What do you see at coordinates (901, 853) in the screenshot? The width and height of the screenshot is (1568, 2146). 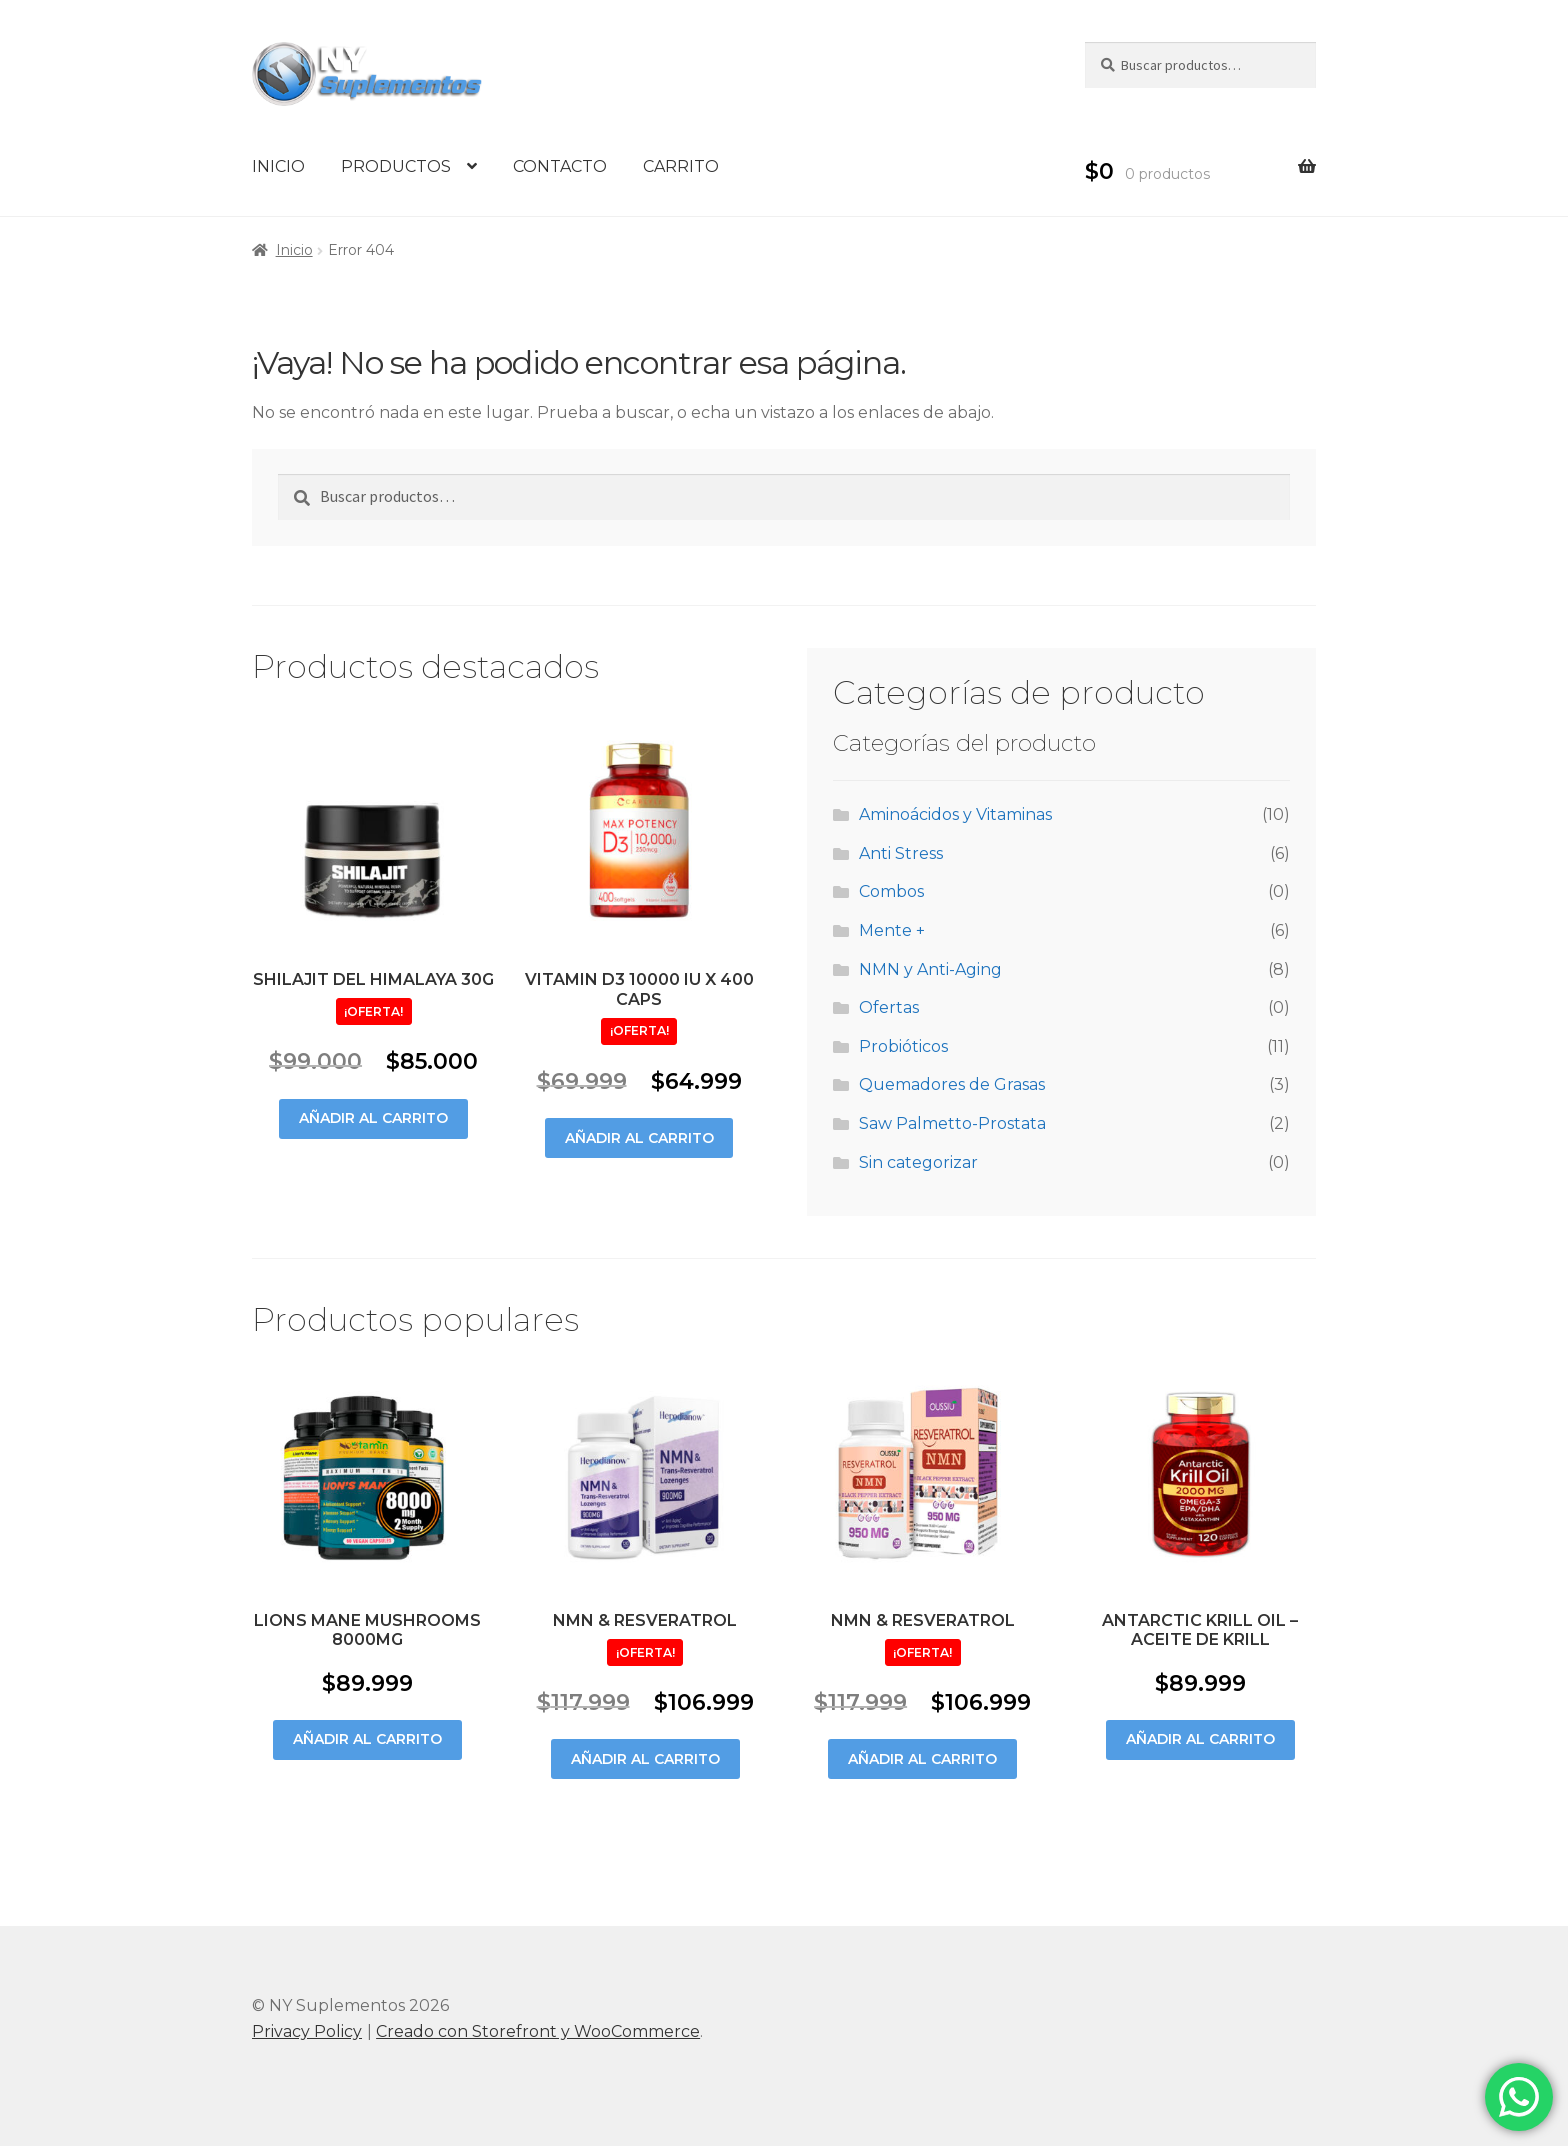 I see `Anti Stress` at bounding box center [901, 853].